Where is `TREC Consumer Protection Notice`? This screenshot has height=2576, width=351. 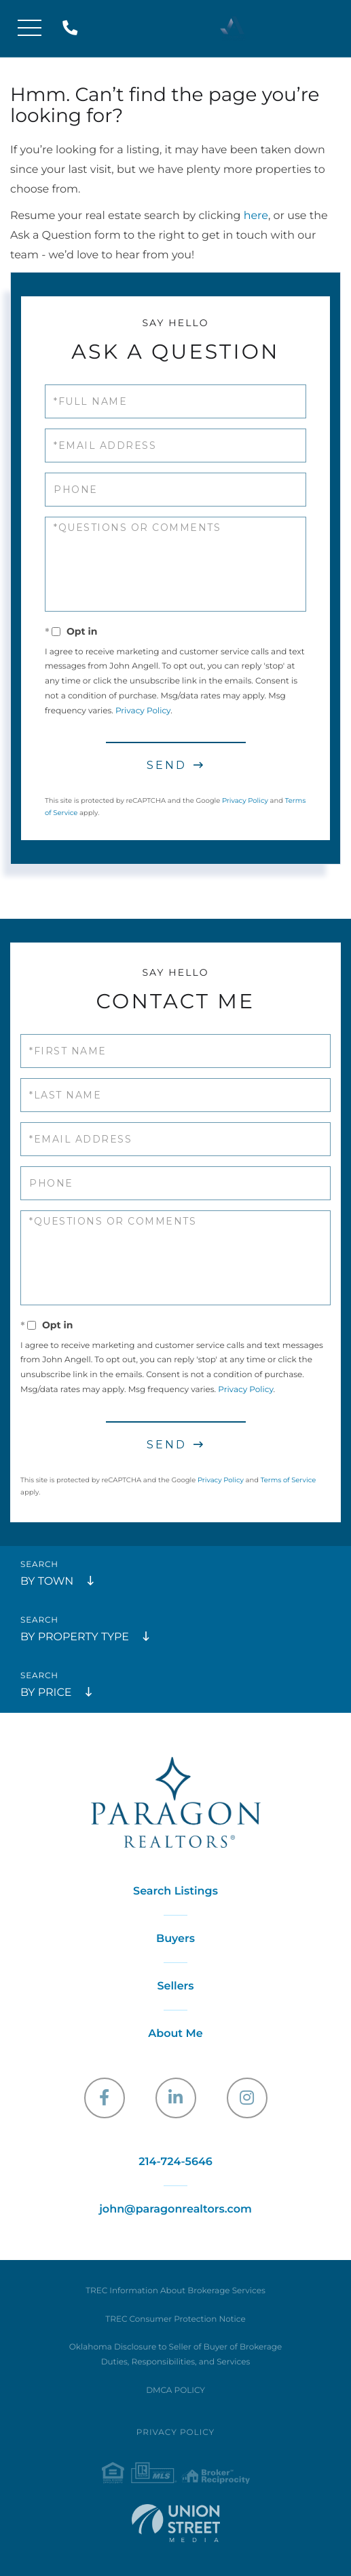
TREC Consumer Protection Notice is located at coordinates (175, 2319).